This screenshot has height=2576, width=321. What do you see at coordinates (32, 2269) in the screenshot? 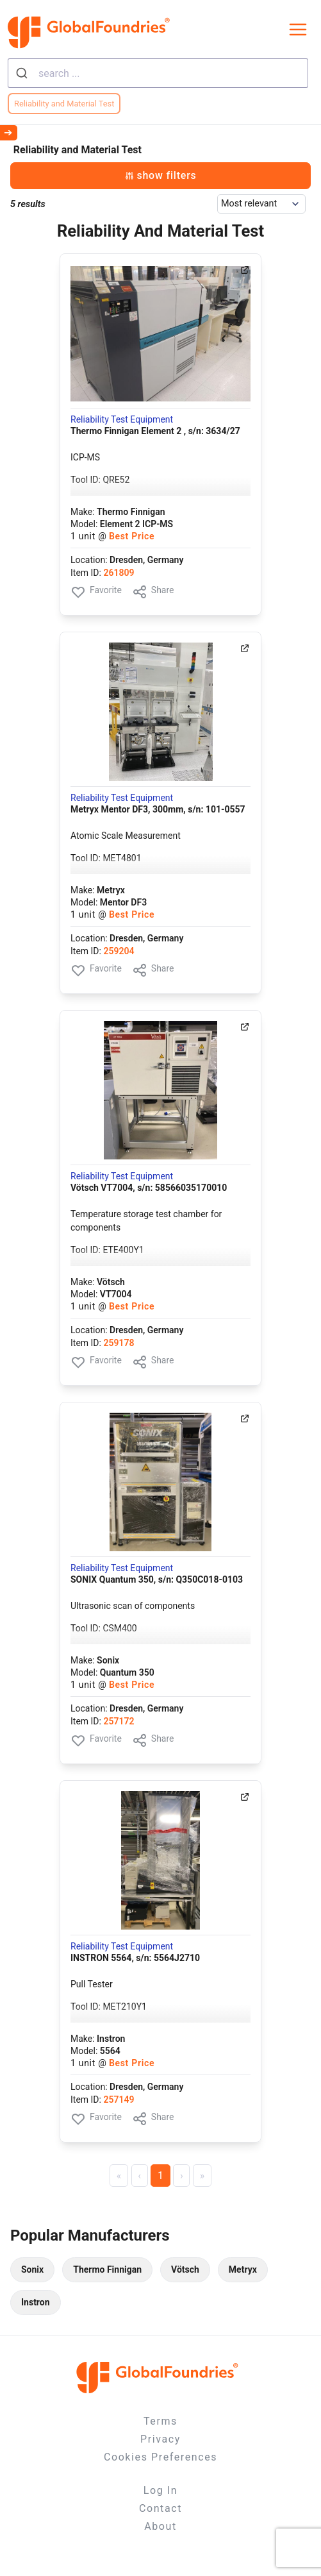
I see `Sonix` at bounding box center [32, 2269].